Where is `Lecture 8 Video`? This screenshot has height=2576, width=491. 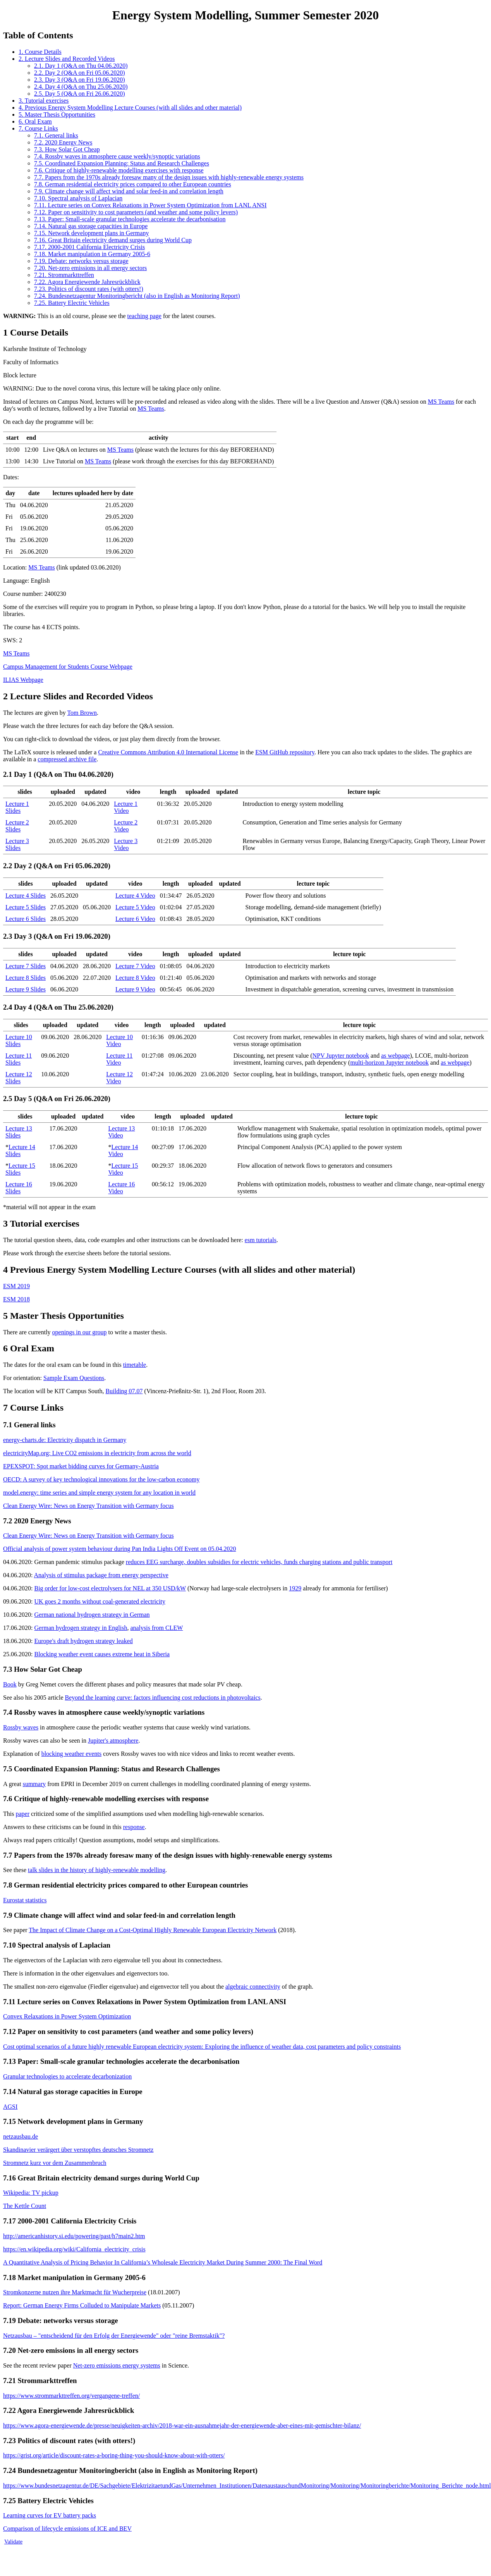
Lecture 8 Video is located at coordinates (135, 977).